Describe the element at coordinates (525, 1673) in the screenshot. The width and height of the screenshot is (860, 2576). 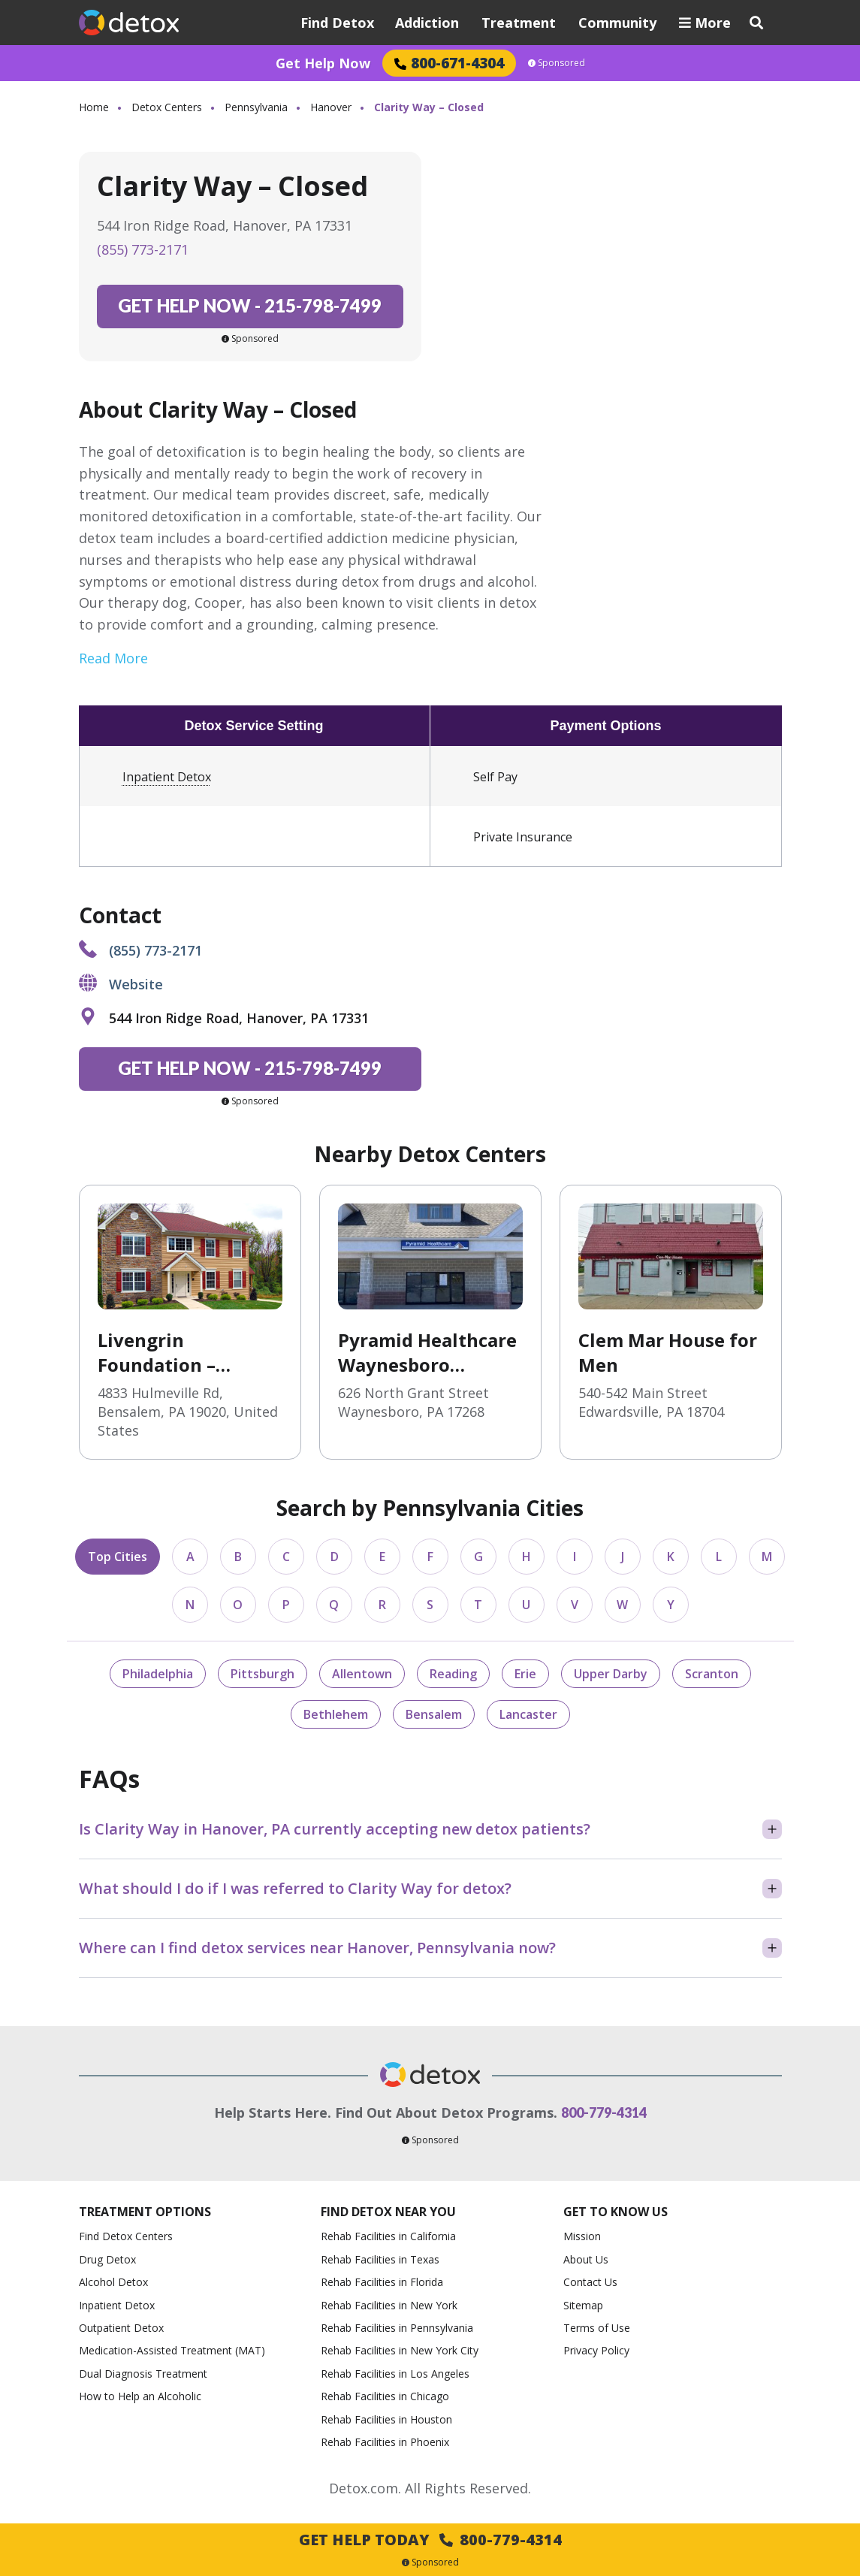
I see `Erie` at that location.